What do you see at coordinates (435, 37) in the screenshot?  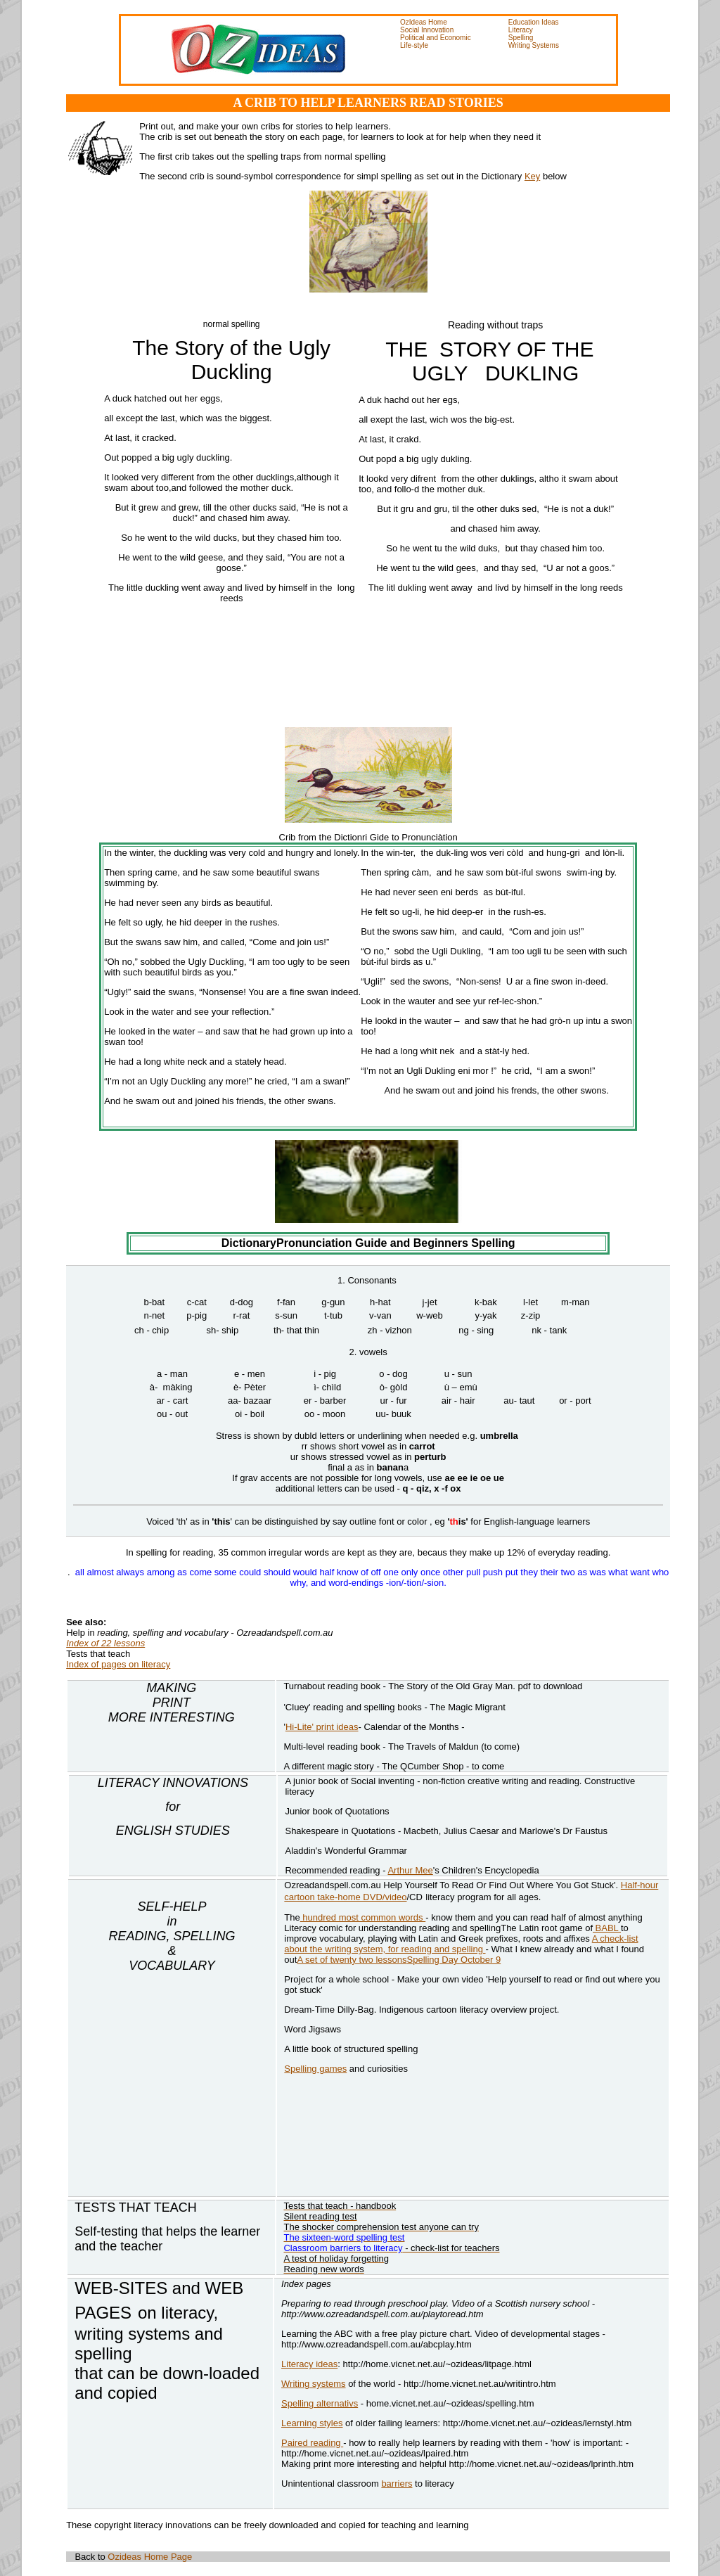 I see `Political and Economic` at bounding box center [435, 37].